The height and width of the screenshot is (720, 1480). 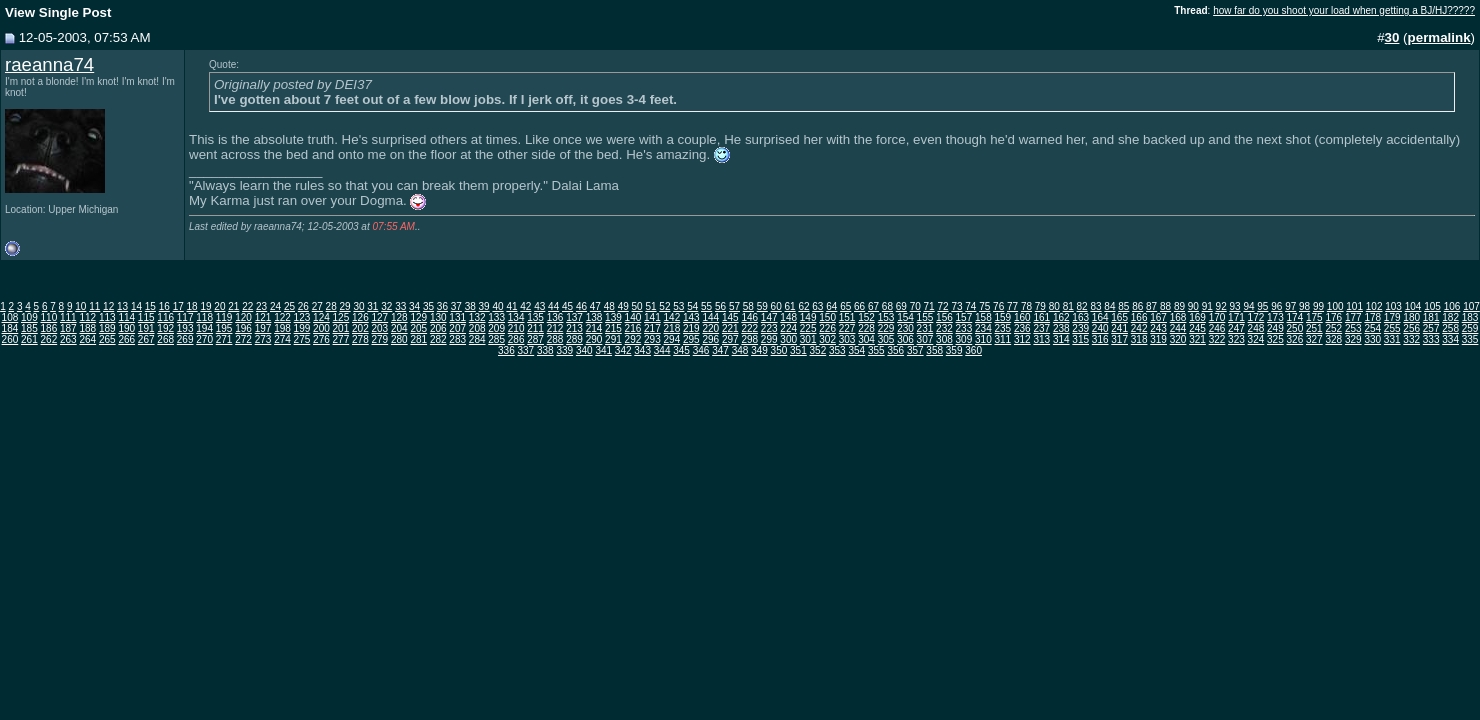 I want to click on 238, so click(x=1061, y=328).